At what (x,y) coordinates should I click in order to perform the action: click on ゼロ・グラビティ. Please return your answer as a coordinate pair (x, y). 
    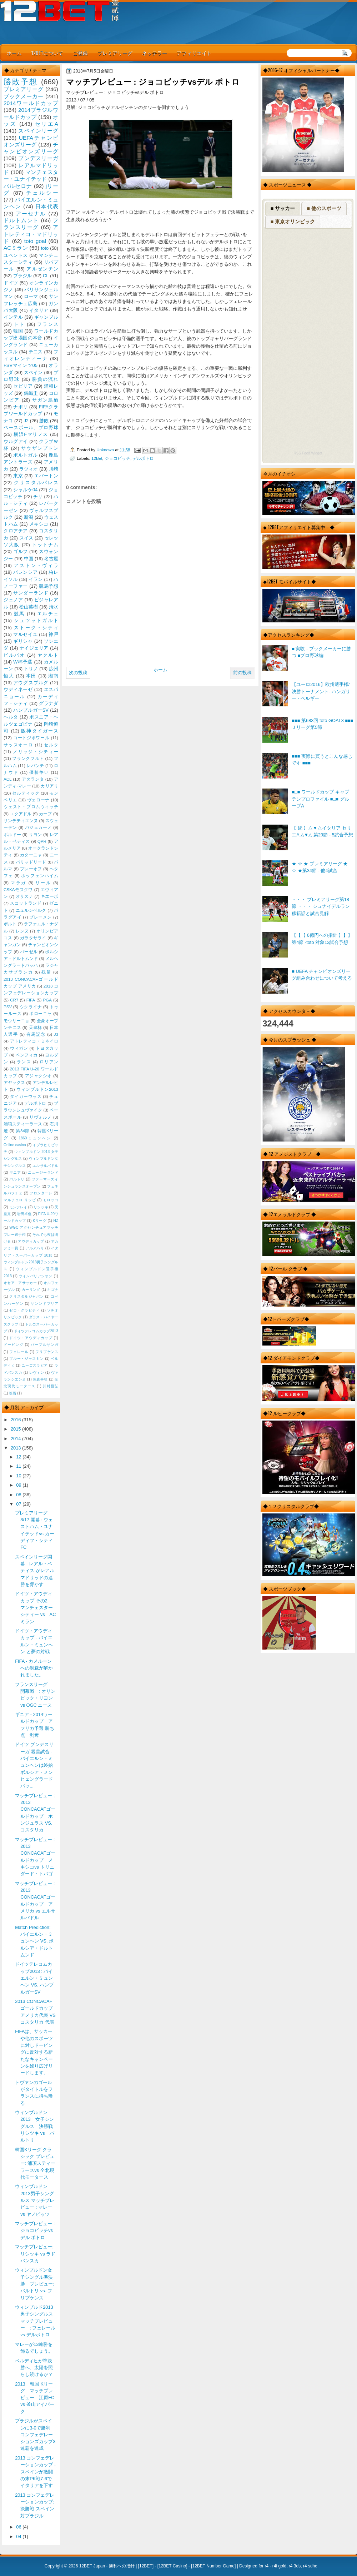
    Looking at the image, I should click on (24, 1310).